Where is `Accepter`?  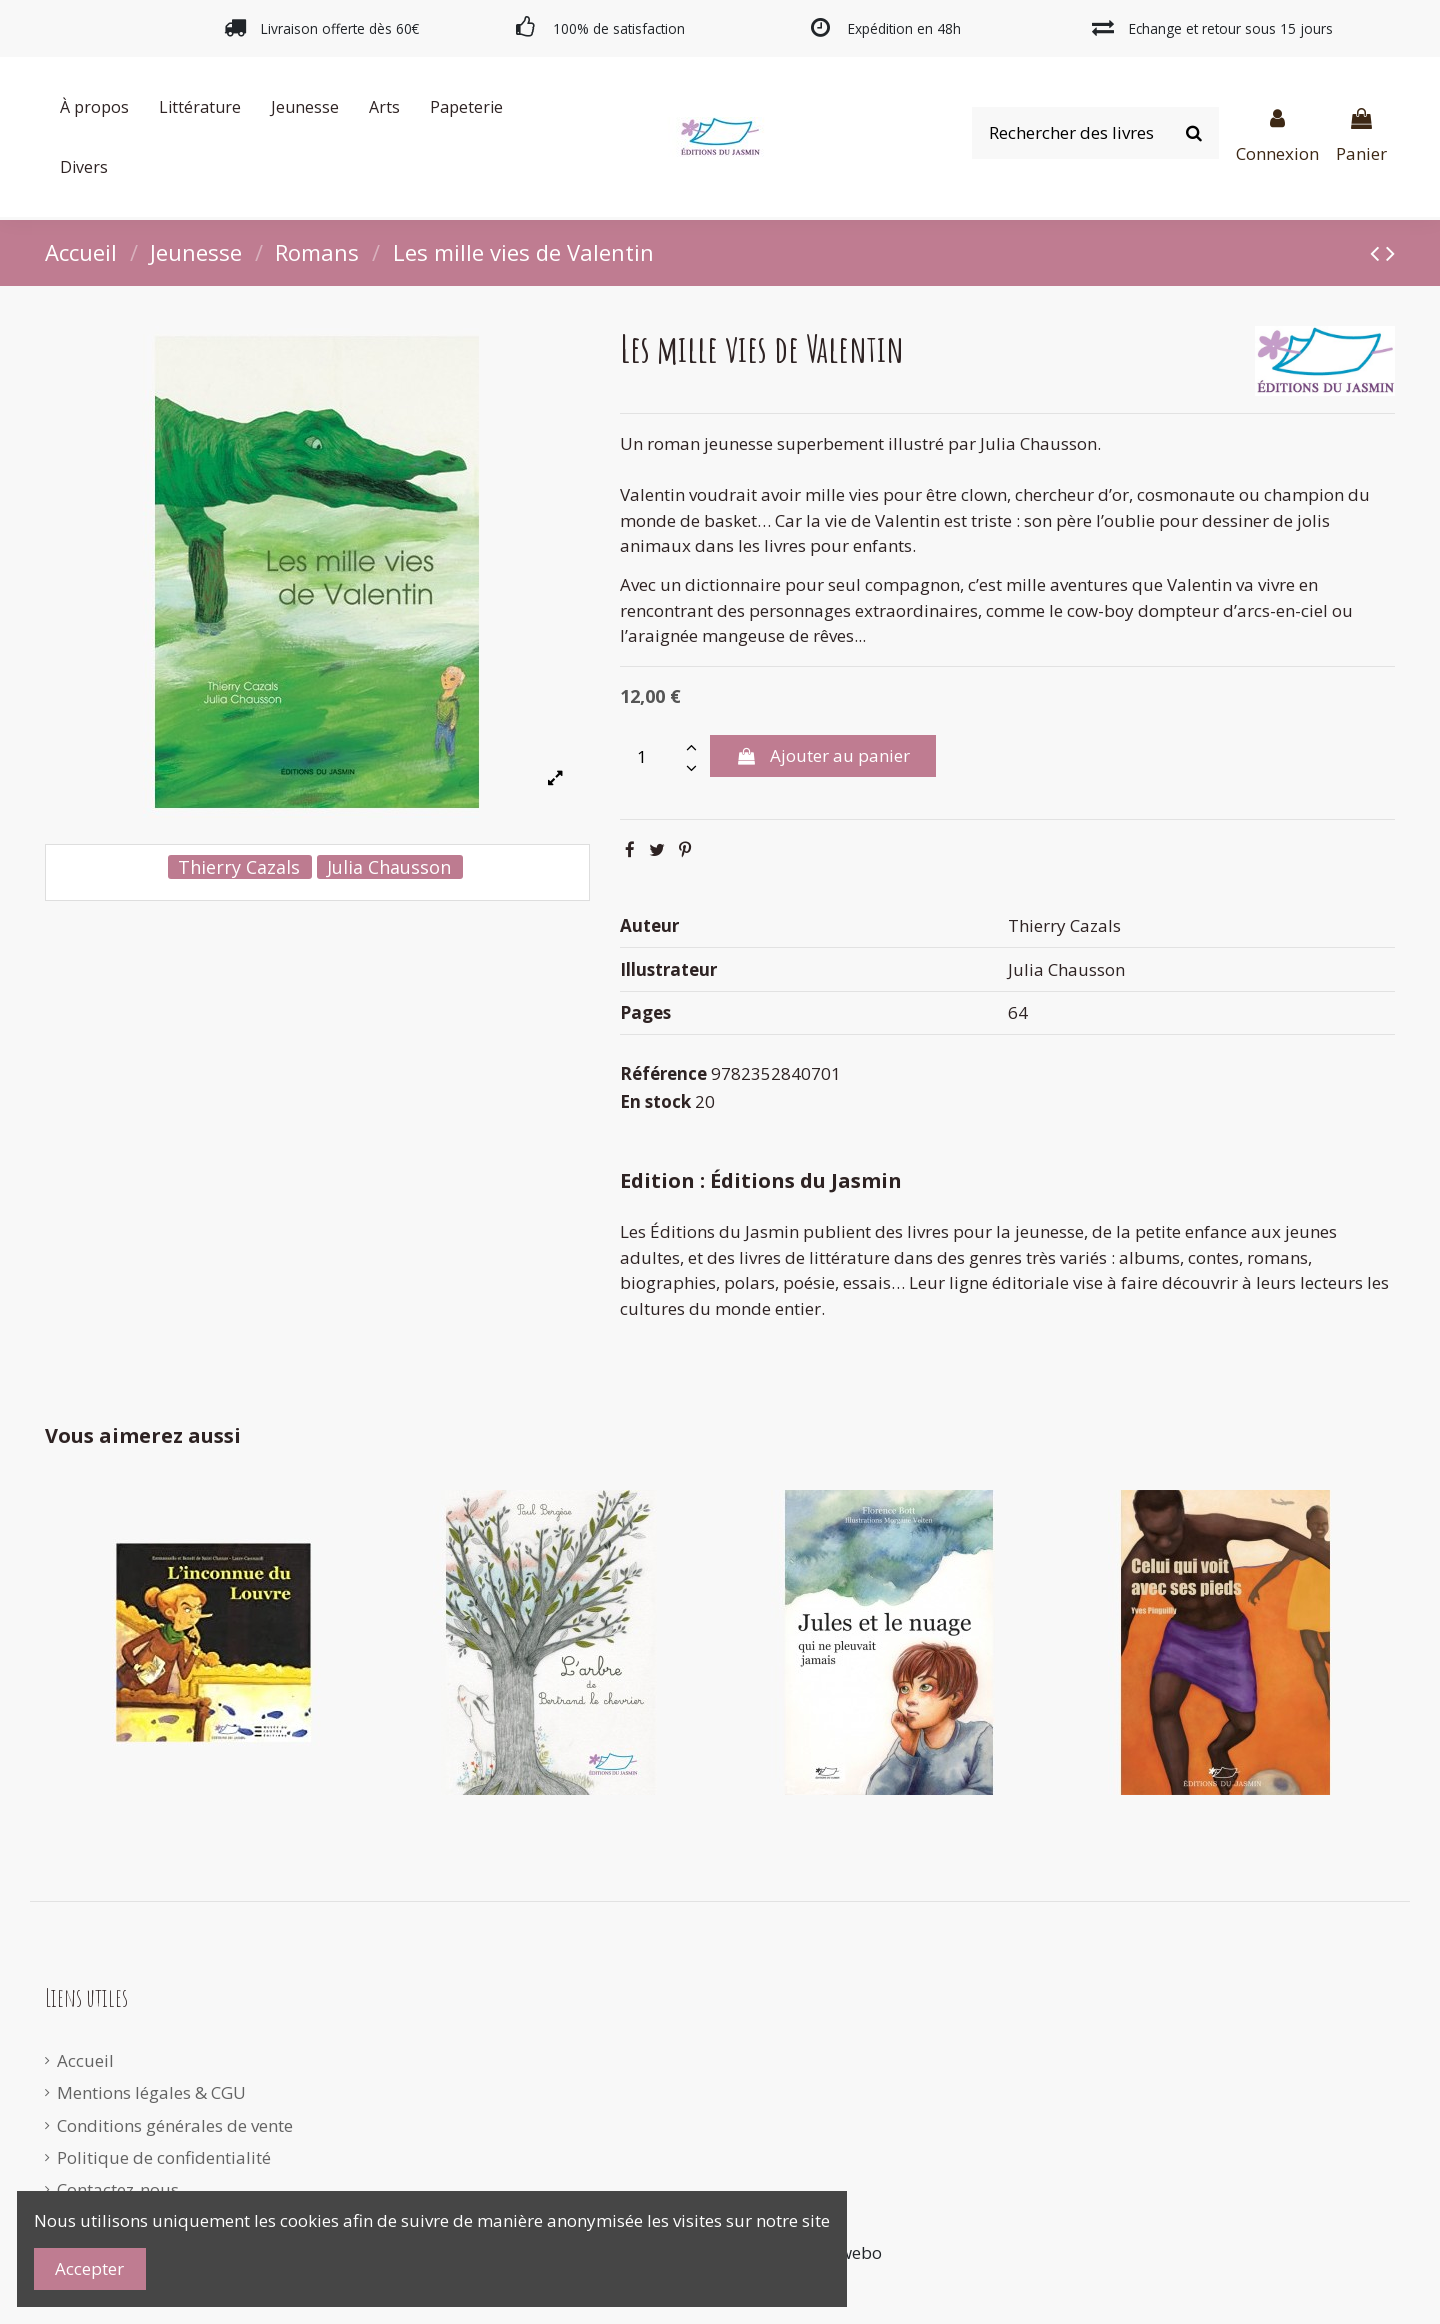
Accepter is located at coordinates (89, 2268).